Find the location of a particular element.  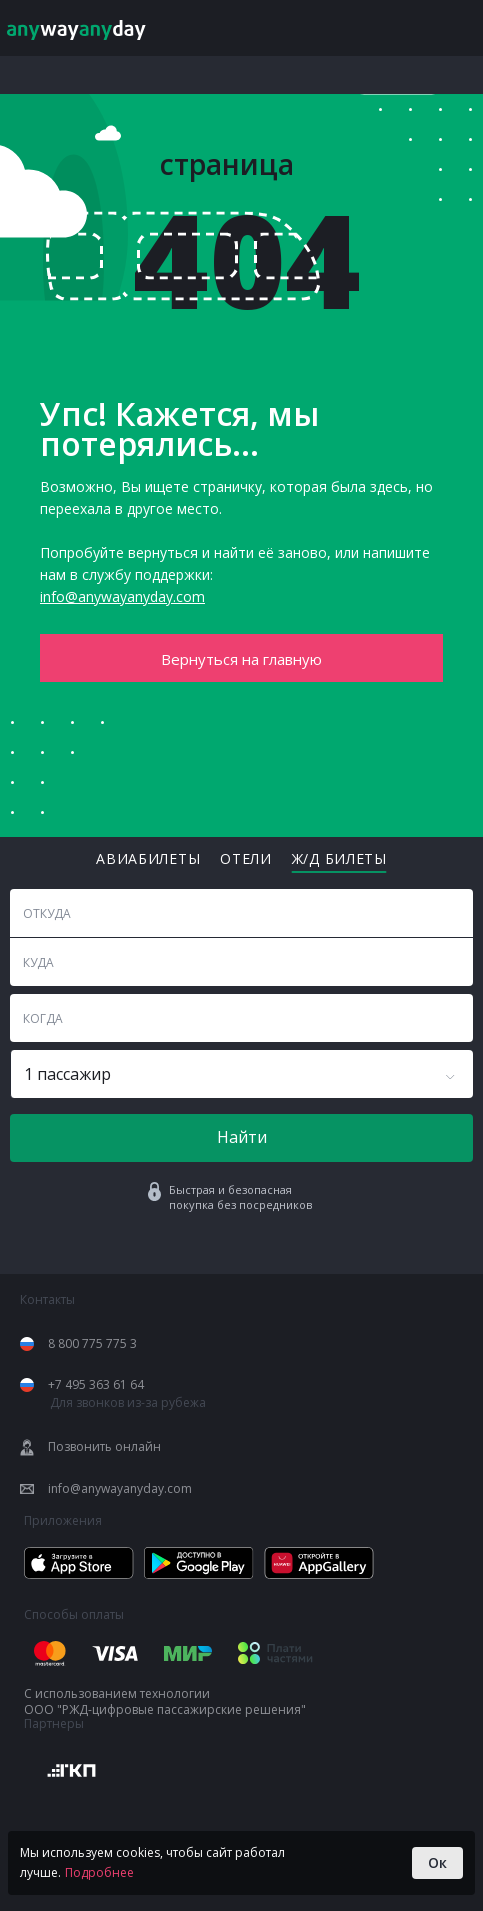

info@anywayanyday.com is located at coordinates (122, 596).